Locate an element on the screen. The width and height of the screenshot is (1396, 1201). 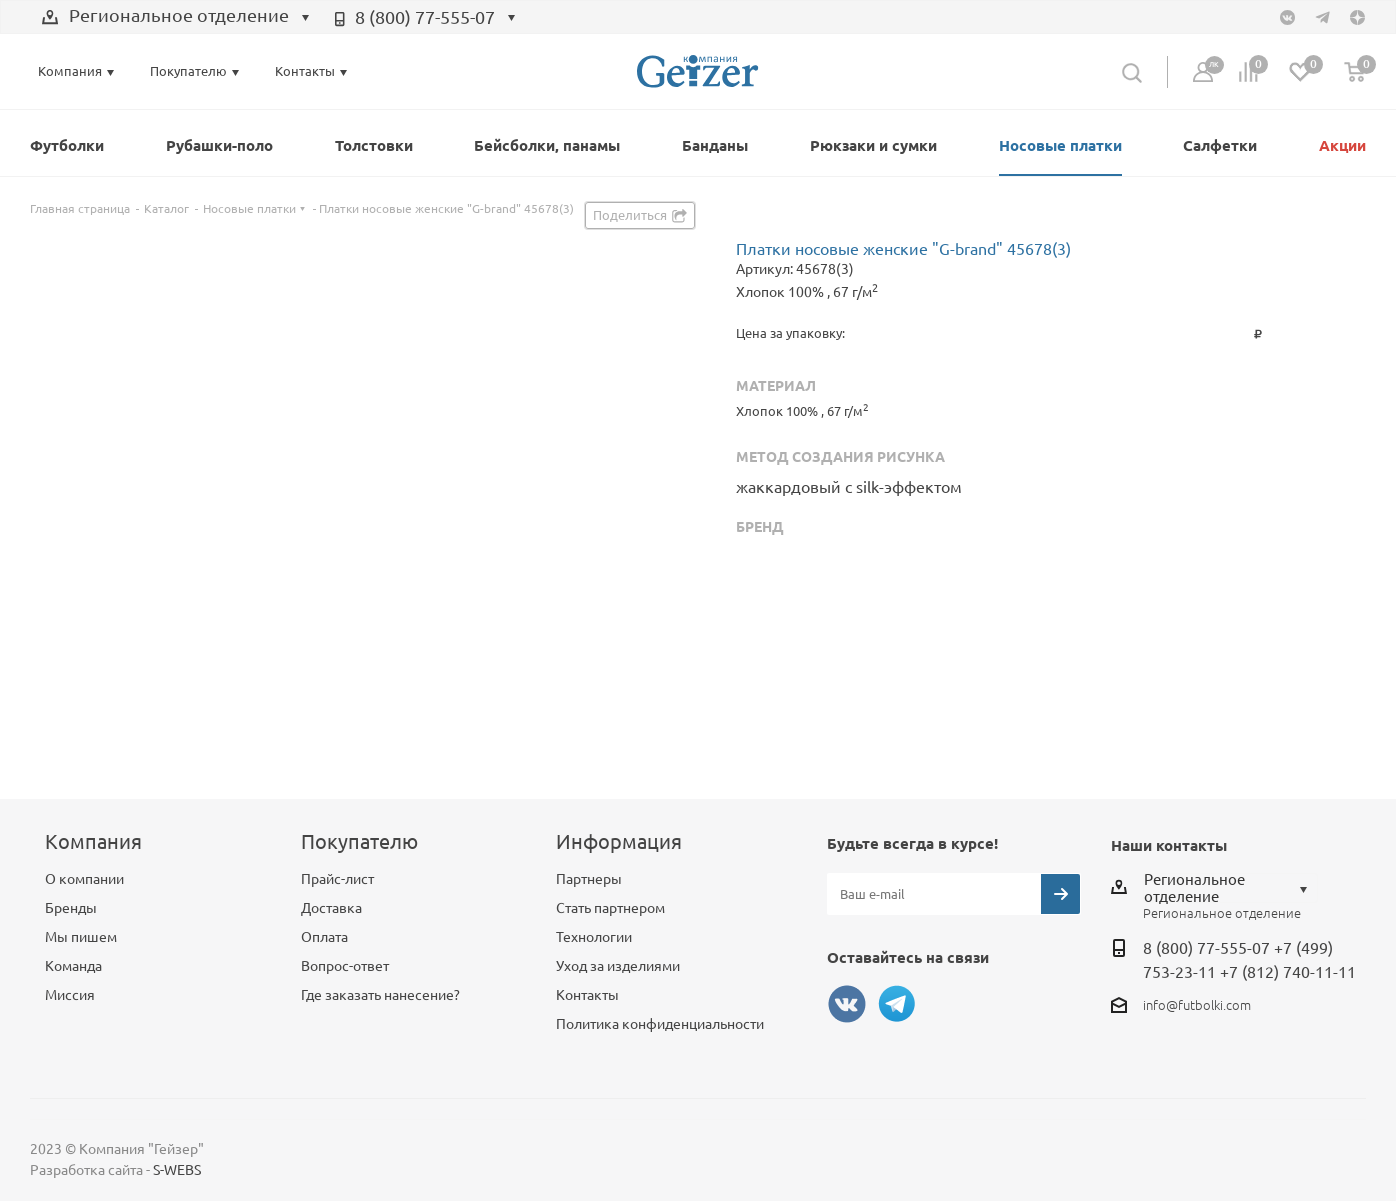
8 (800) 77-555-07 is located at coordinates (425, 17).